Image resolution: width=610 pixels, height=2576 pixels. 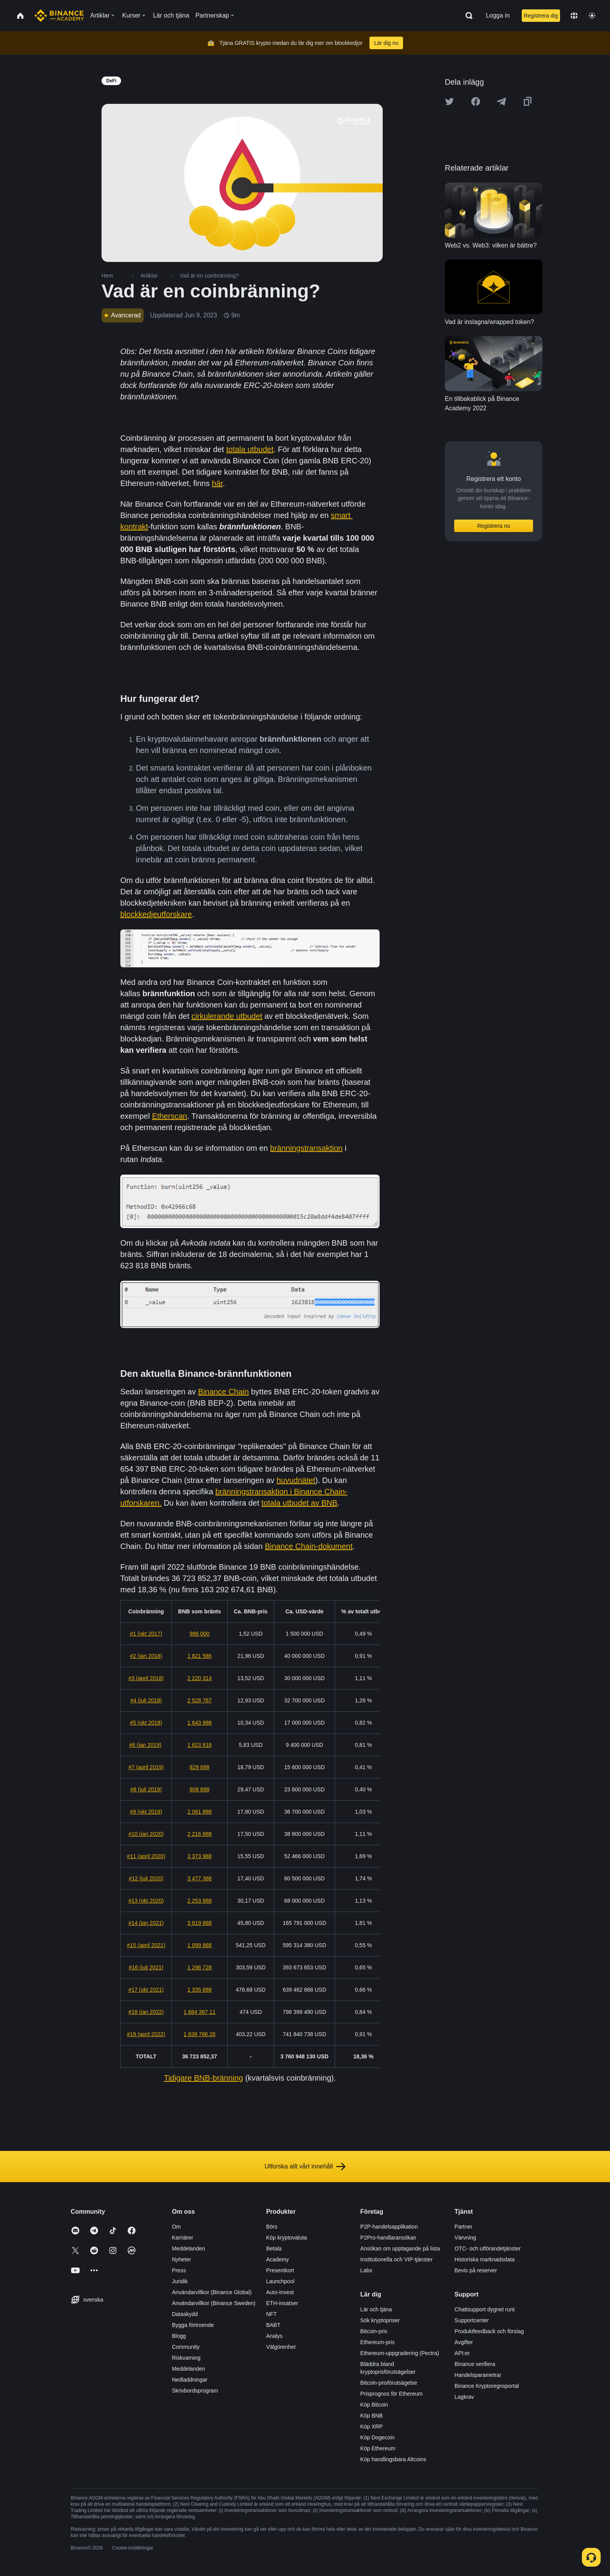 What do you see at coordinates (223, 1391) in the screenshot?
I see `Binance Chain` at bounding box center [223, 1391].